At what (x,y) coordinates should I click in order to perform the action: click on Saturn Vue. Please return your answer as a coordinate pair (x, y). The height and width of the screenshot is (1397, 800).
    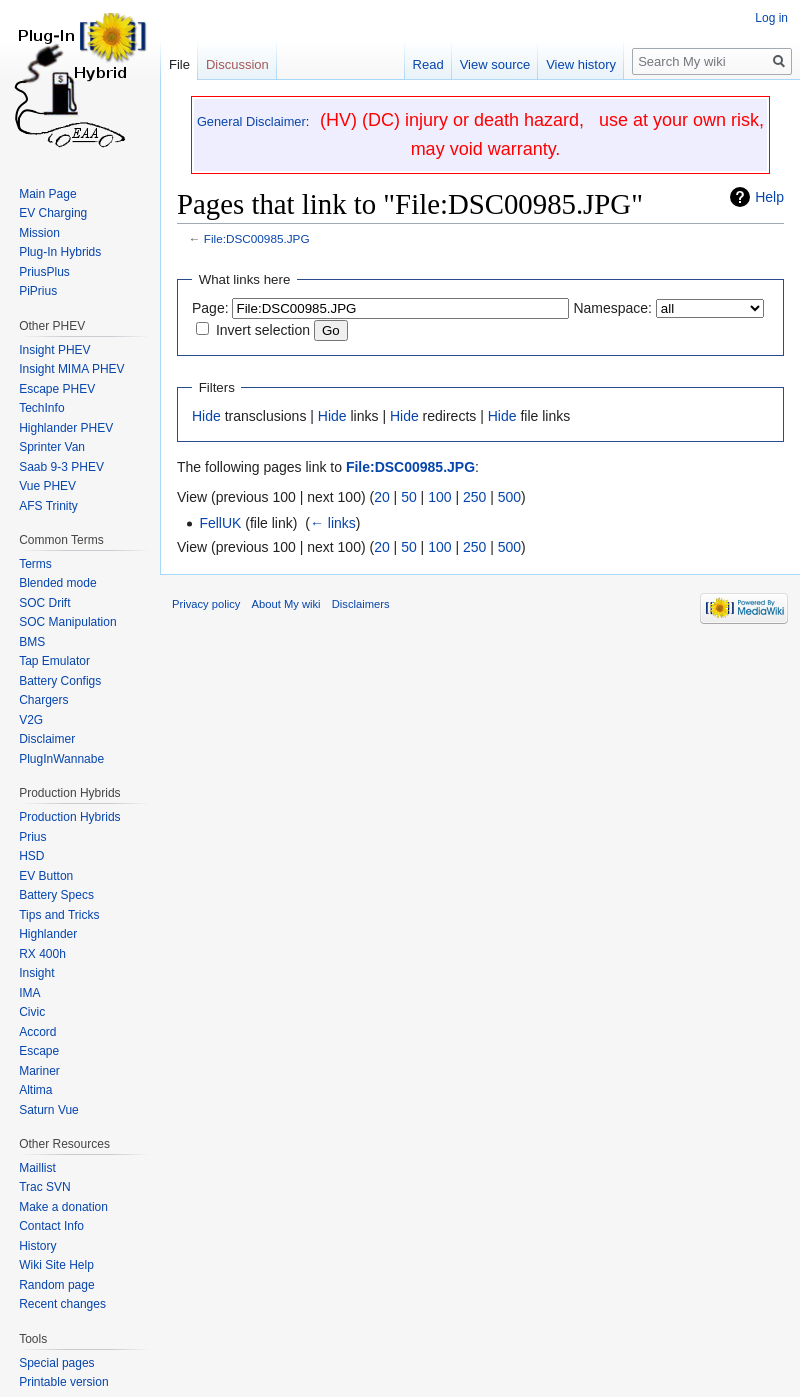
    Looking at the image, I should click on (49, 1110).